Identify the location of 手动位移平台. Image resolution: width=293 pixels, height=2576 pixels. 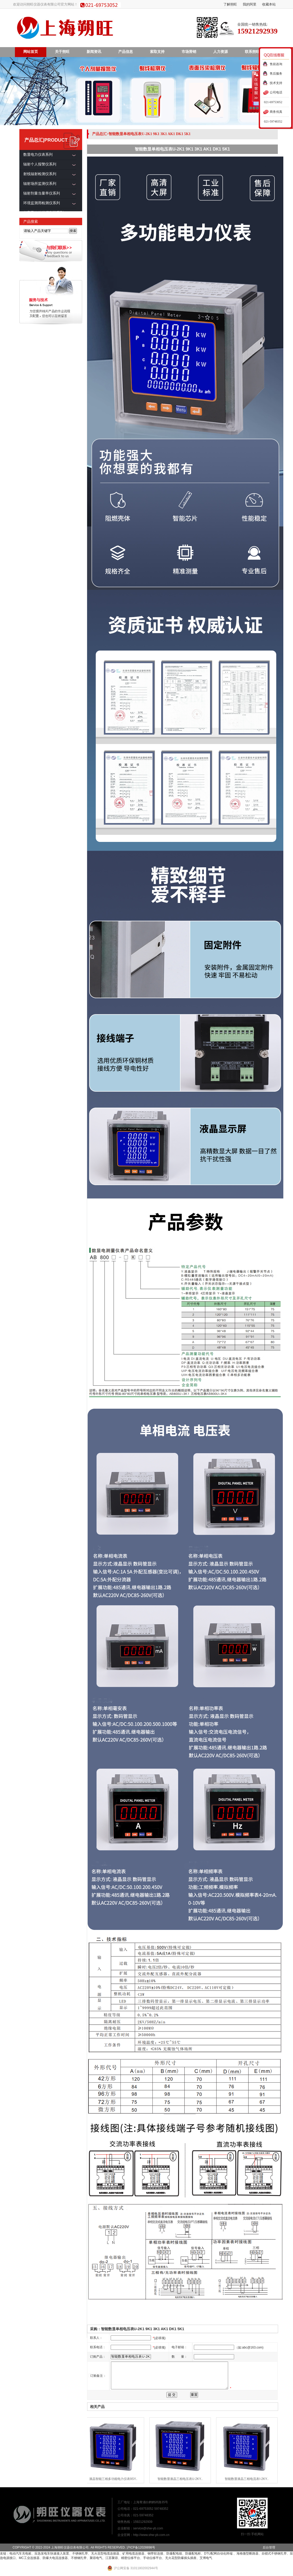
(152, 2558).